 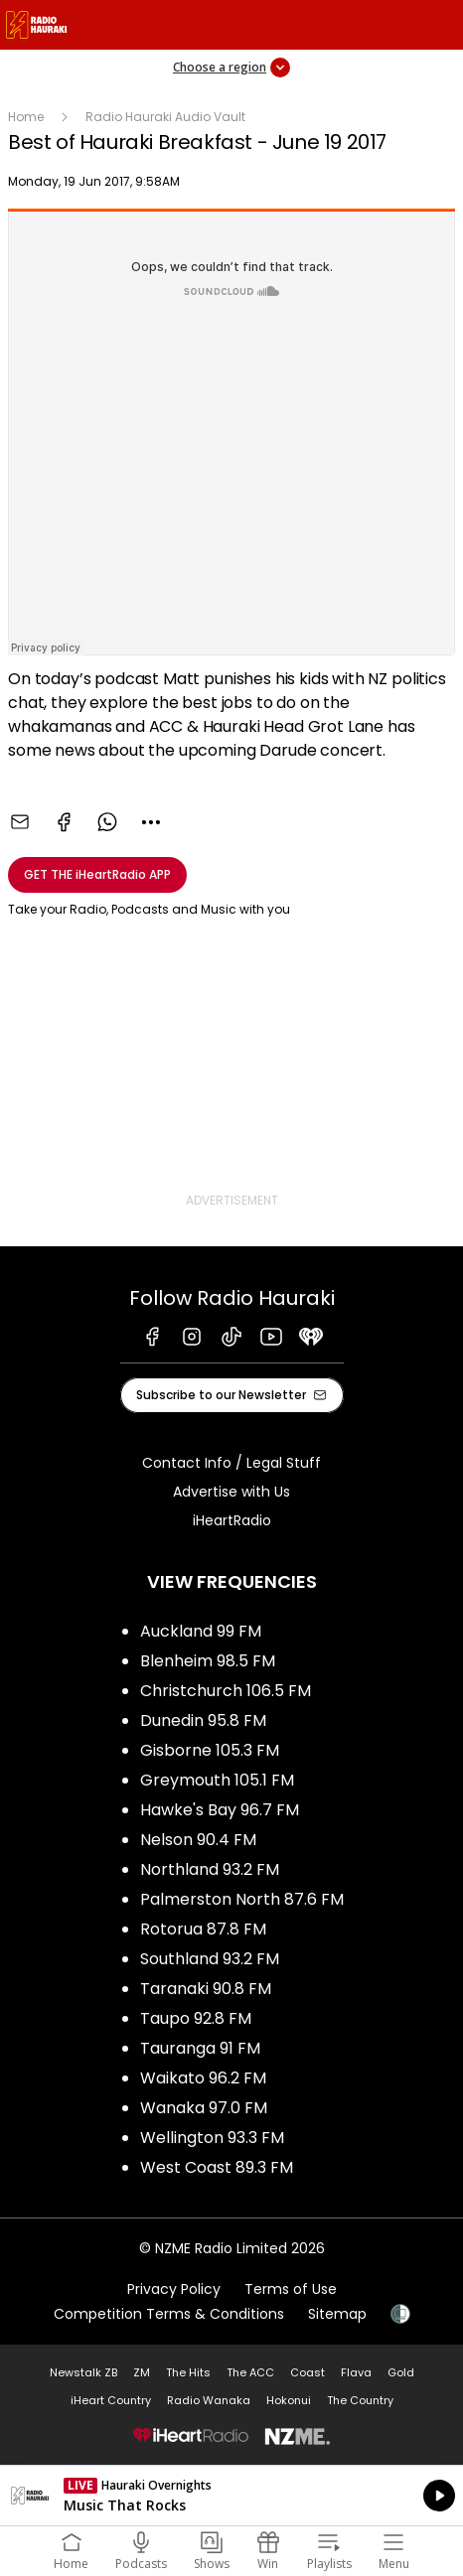 What do you see at coordinates (169, 2314) in the screenshot?
I see `Competition Terms & Conditions` at bounding box center [169, 2314].